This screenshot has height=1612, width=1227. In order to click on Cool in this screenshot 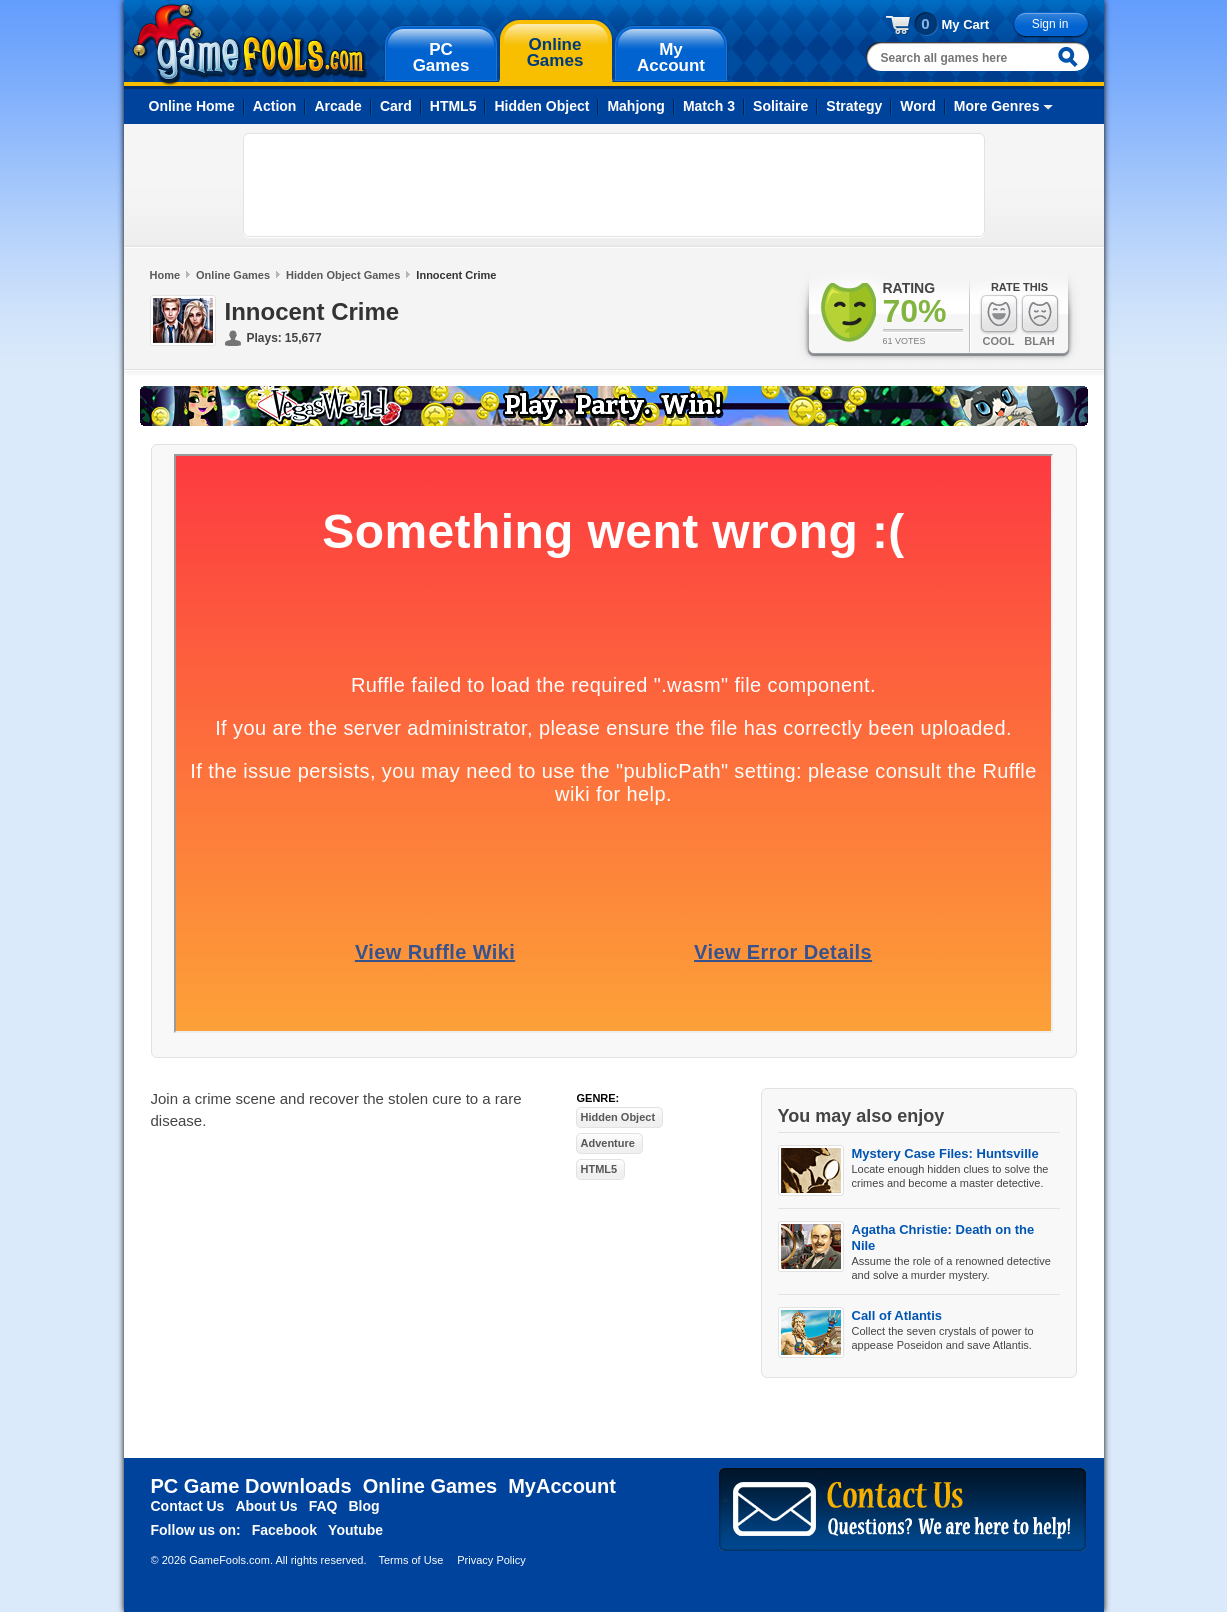, I will do `click(999, 320)`.